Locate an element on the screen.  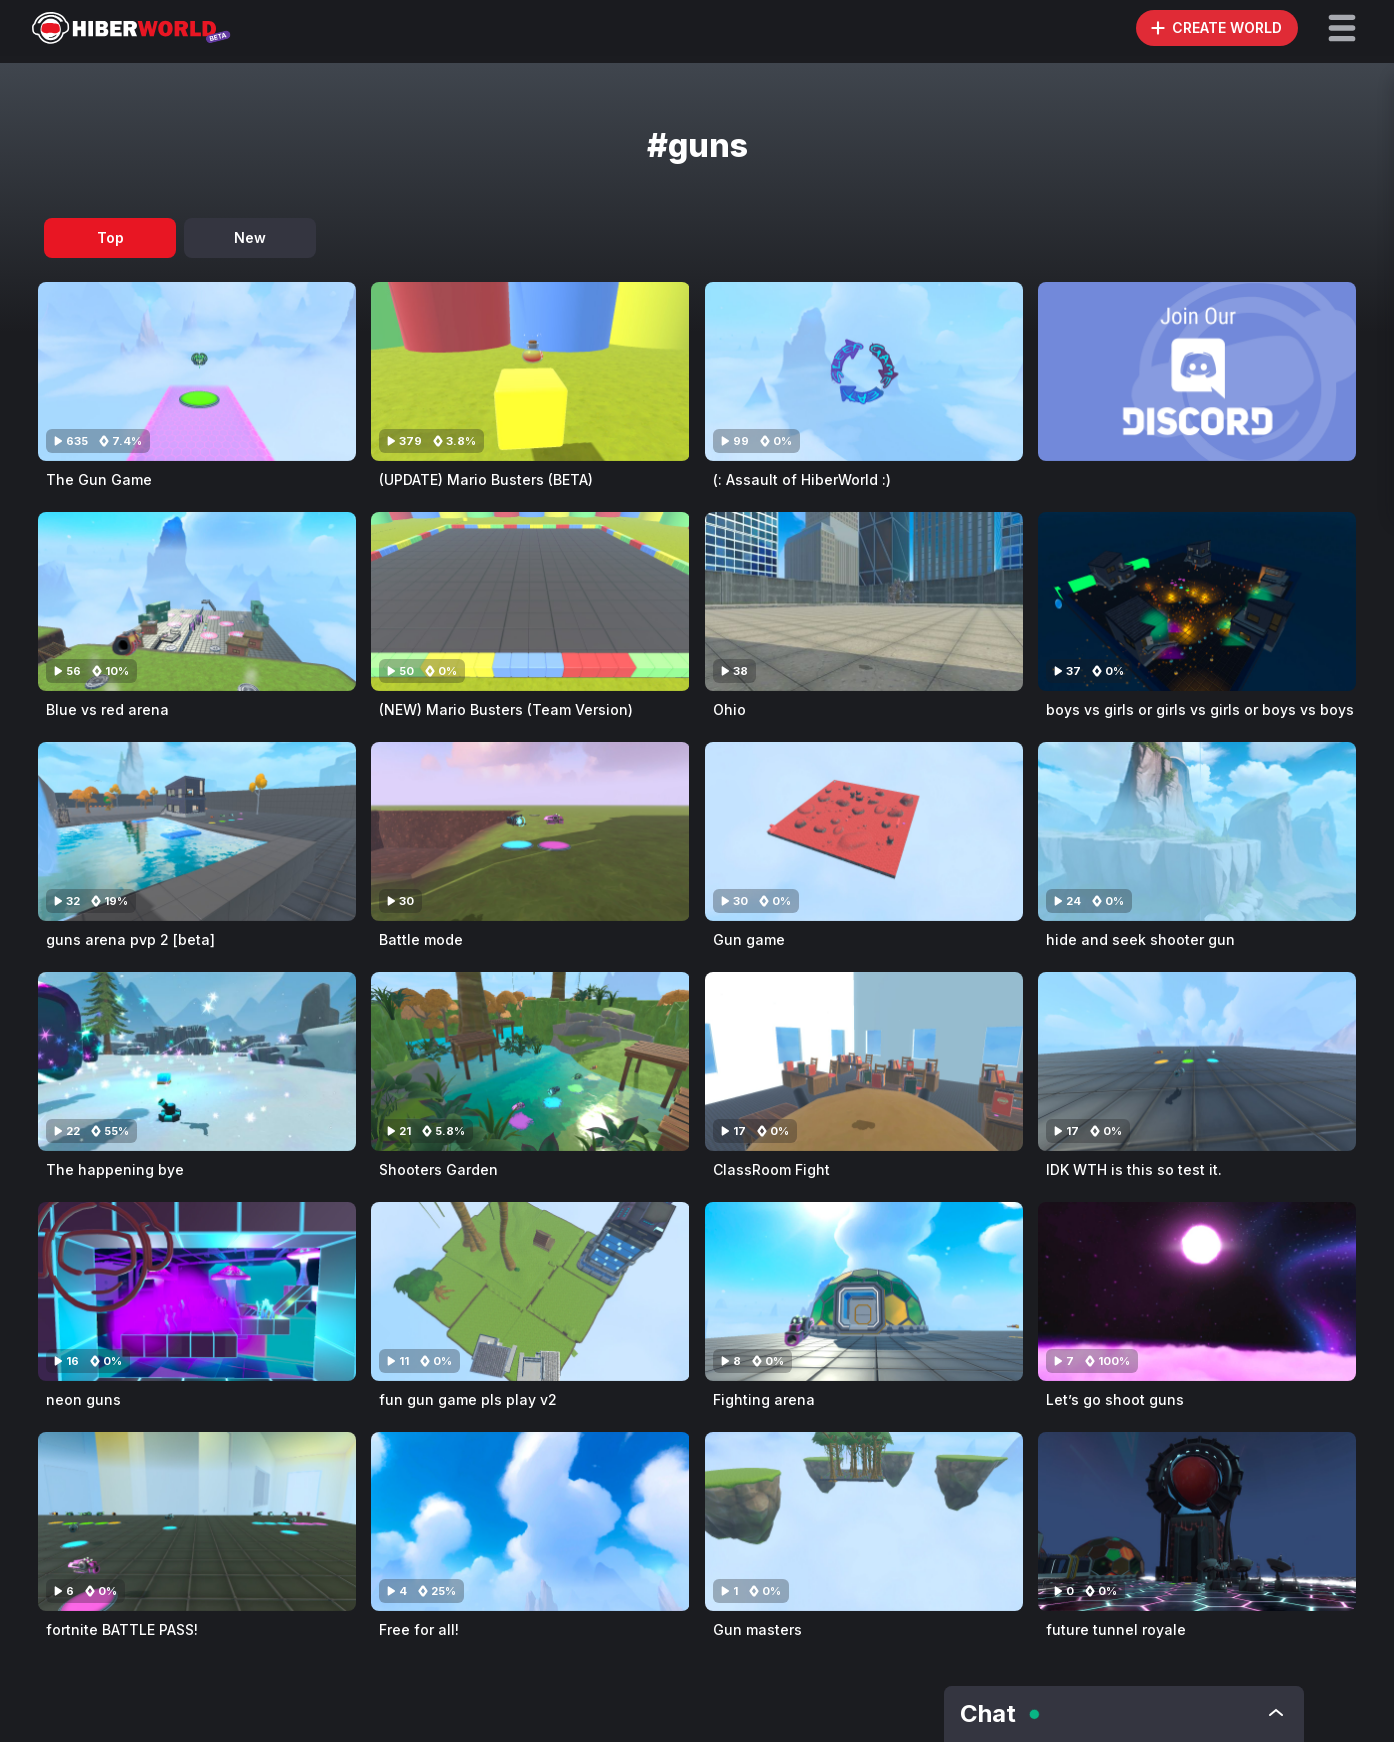
[Visit fortnite BATTLE PASS!] is located at coordinates (197, 1521).